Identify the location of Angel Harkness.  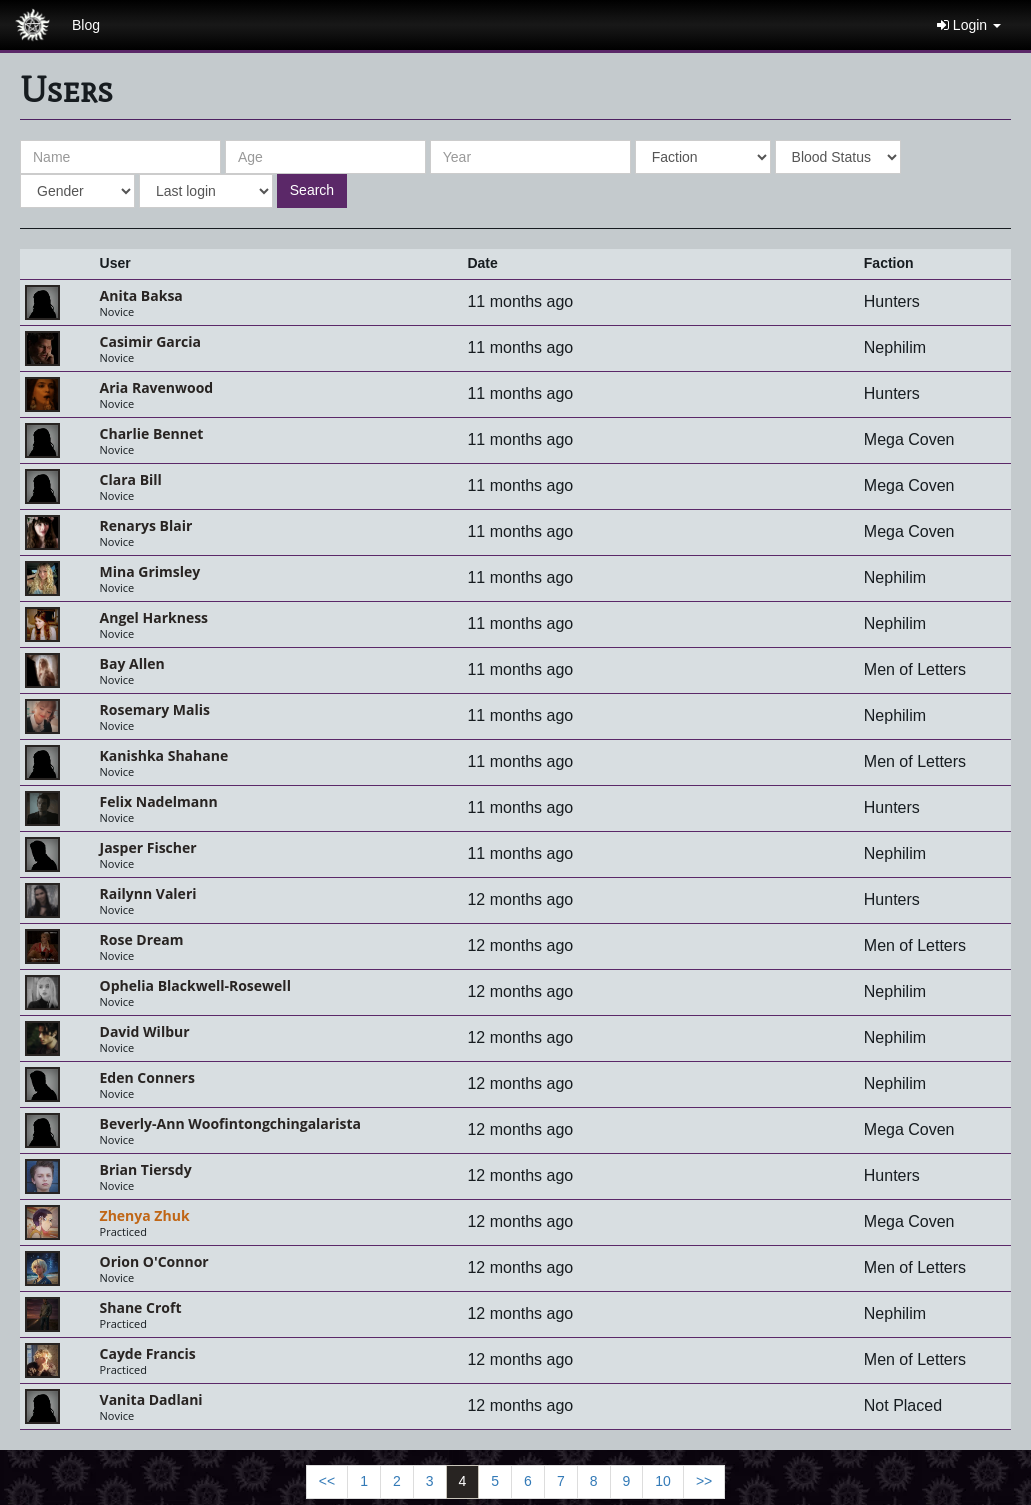
(154, 617).